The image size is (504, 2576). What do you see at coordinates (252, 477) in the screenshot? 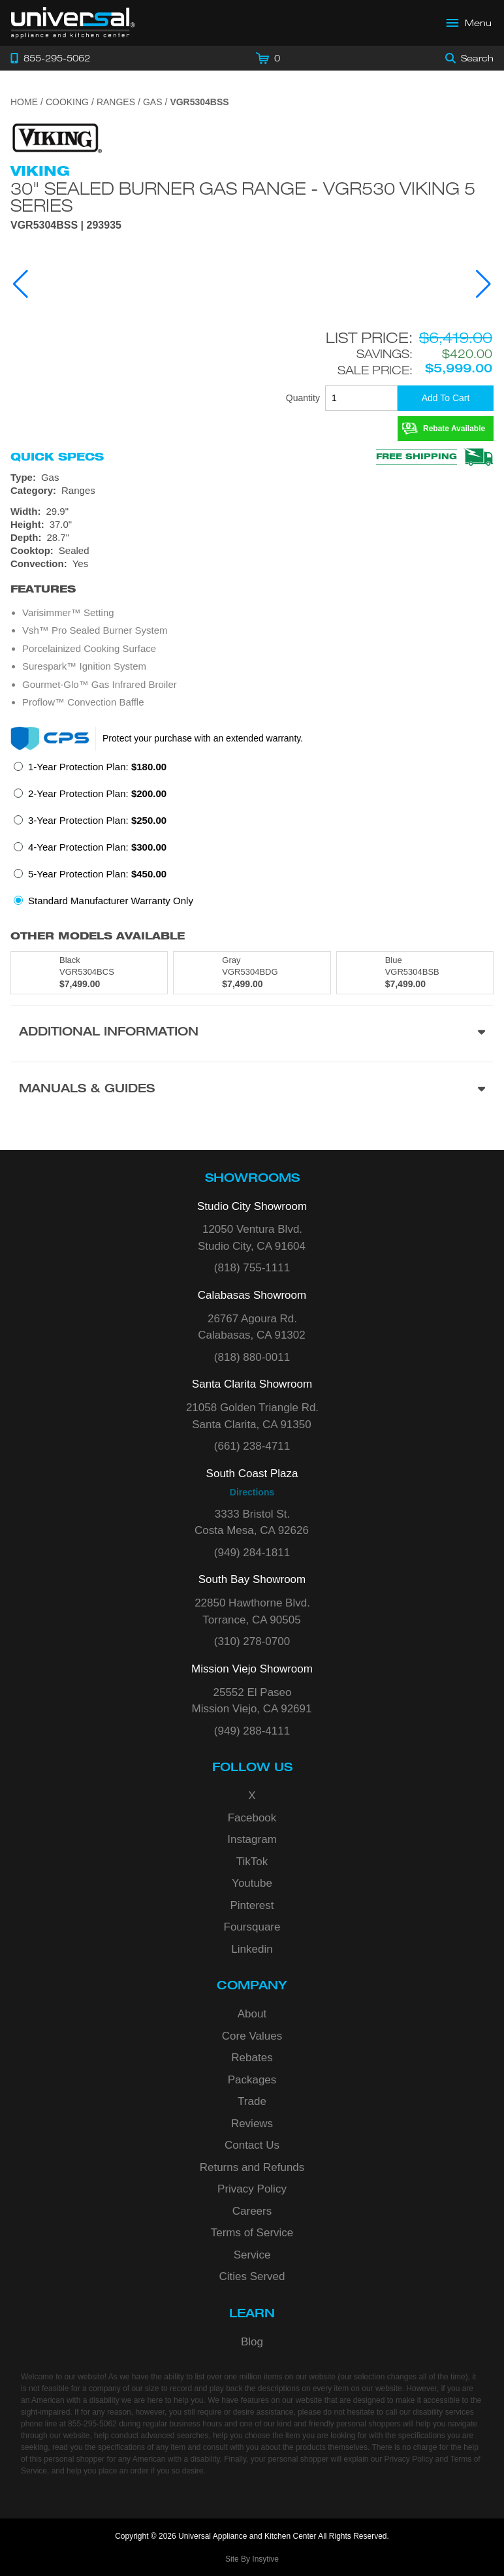
I see `[Type: Gas]` at bounding box center [252, 477].